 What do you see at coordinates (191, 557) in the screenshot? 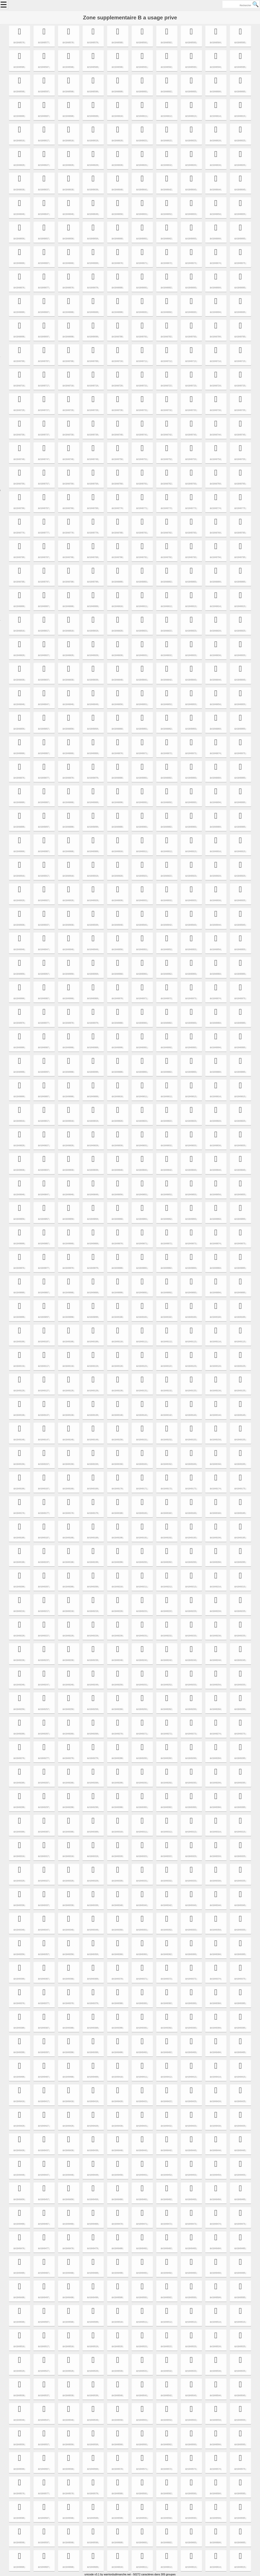
I see `&#1048793;` at bounding box center [191, 557].